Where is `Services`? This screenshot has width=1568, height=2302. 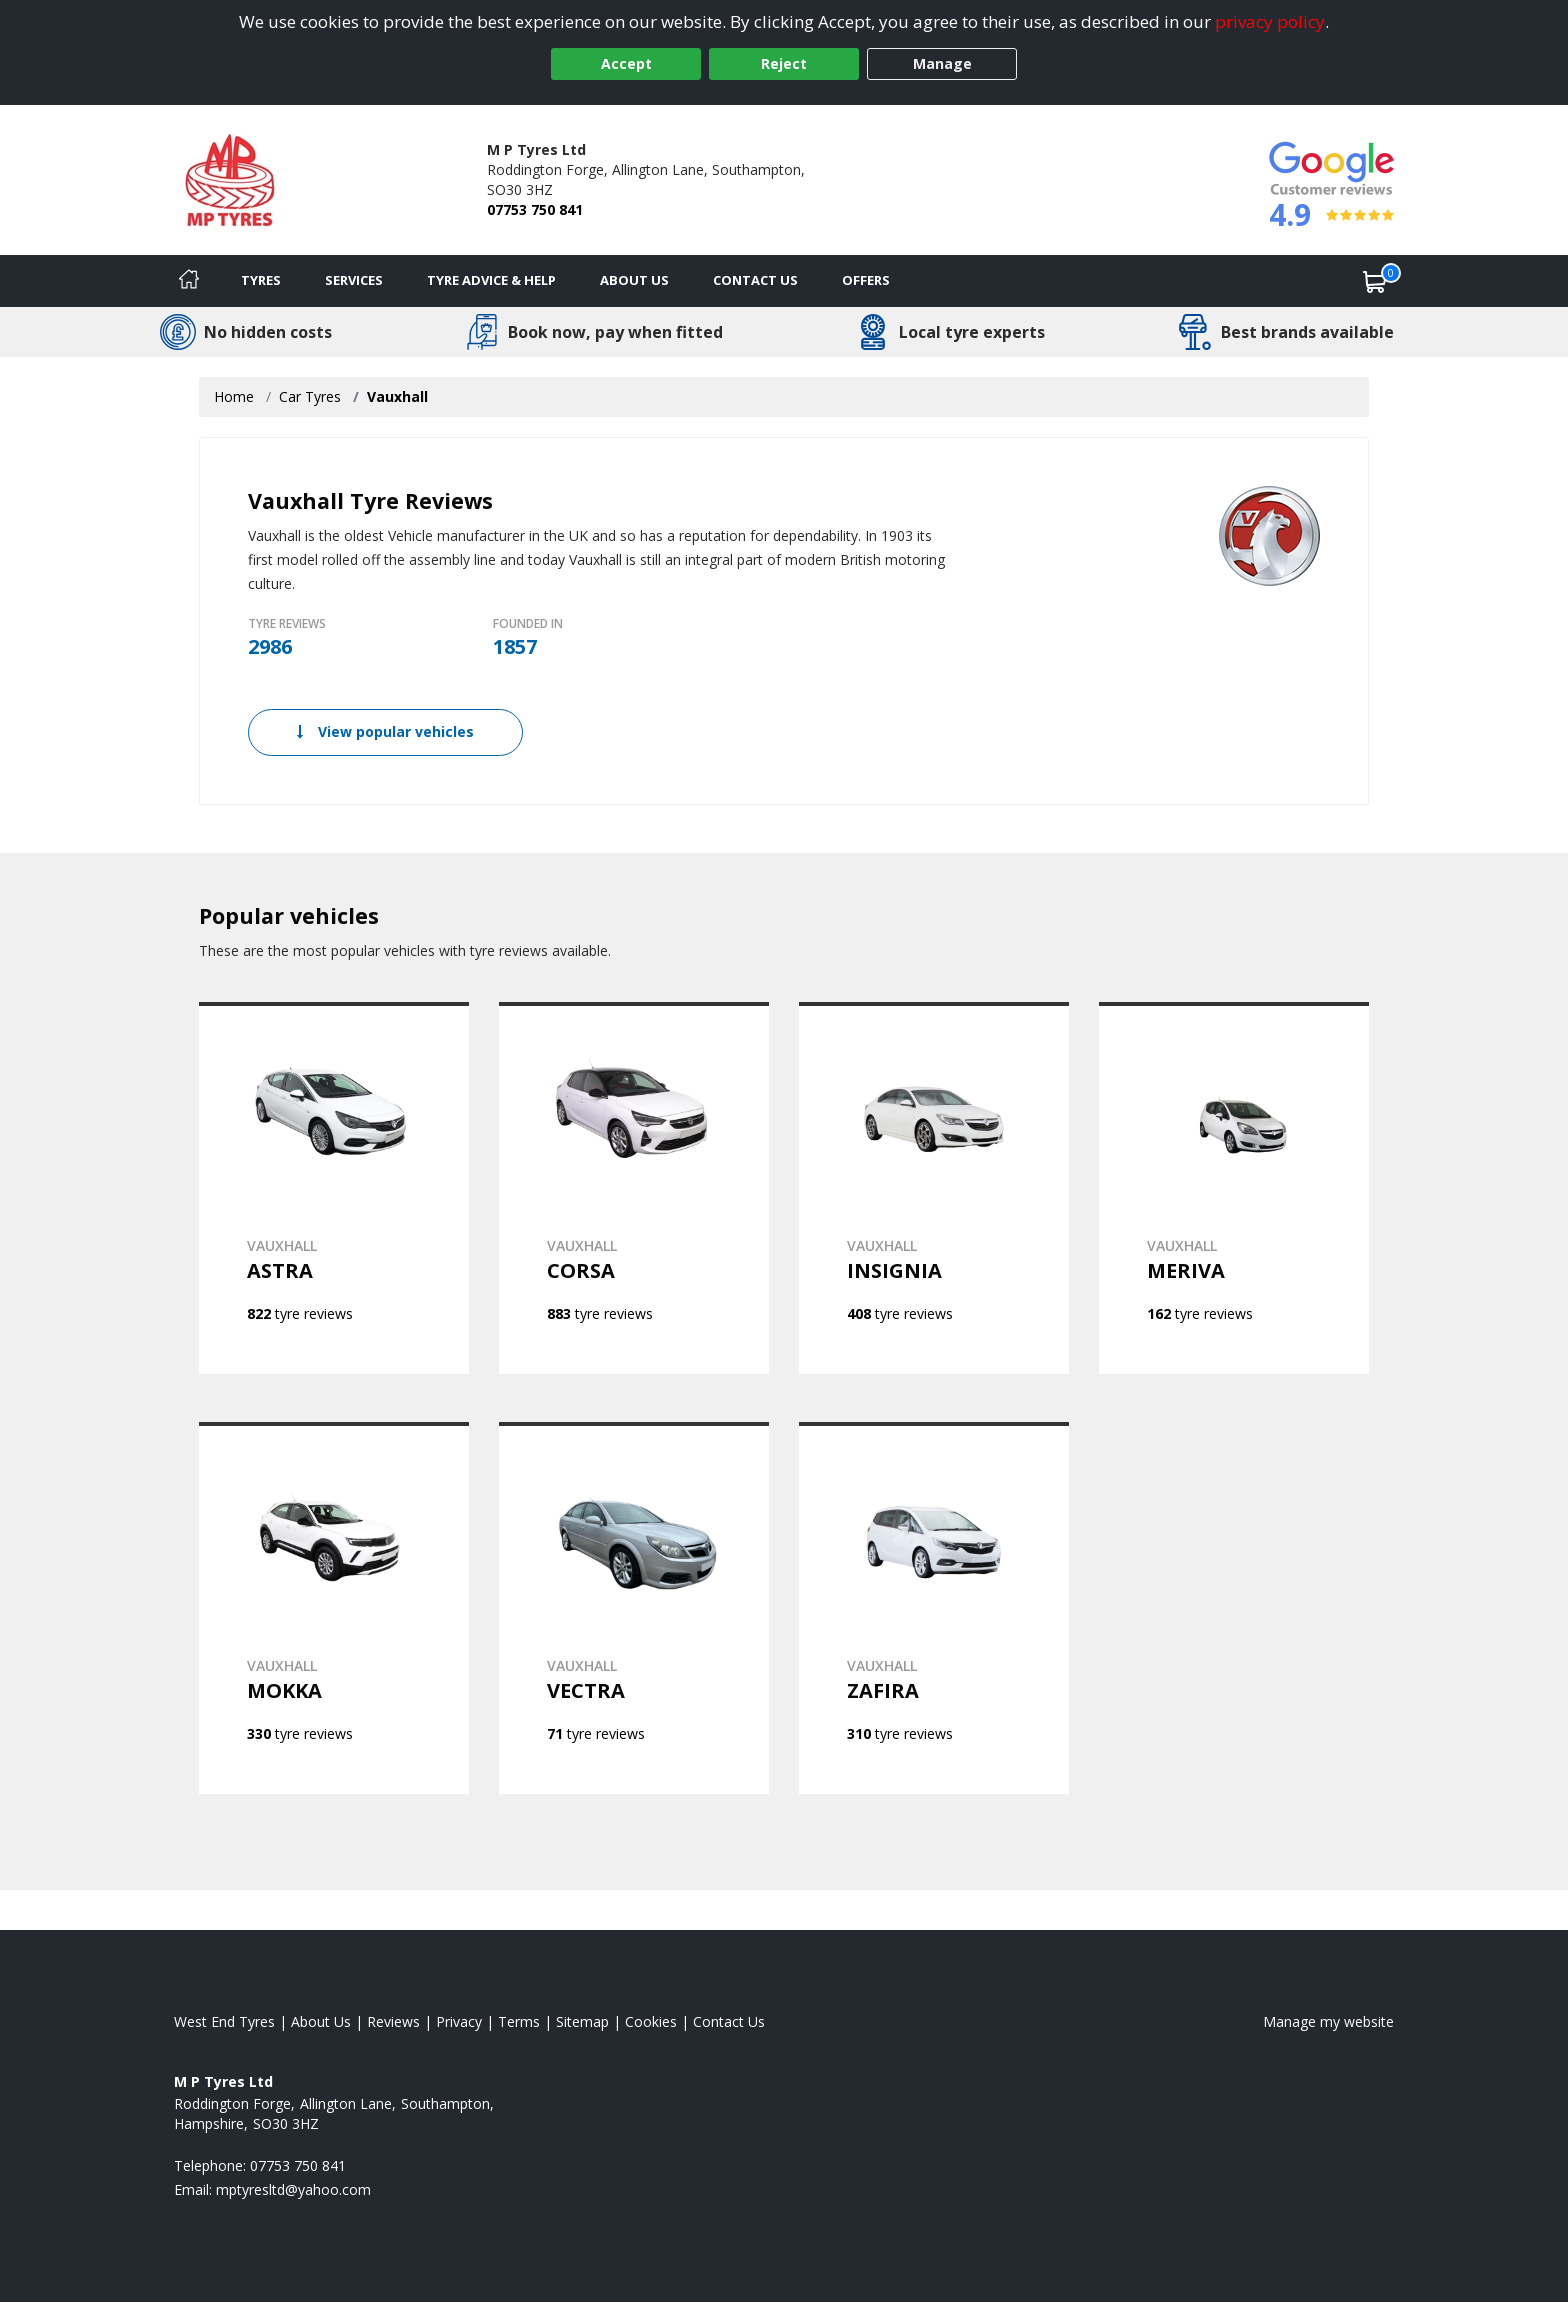
Services is located at coordinates (354, 280).